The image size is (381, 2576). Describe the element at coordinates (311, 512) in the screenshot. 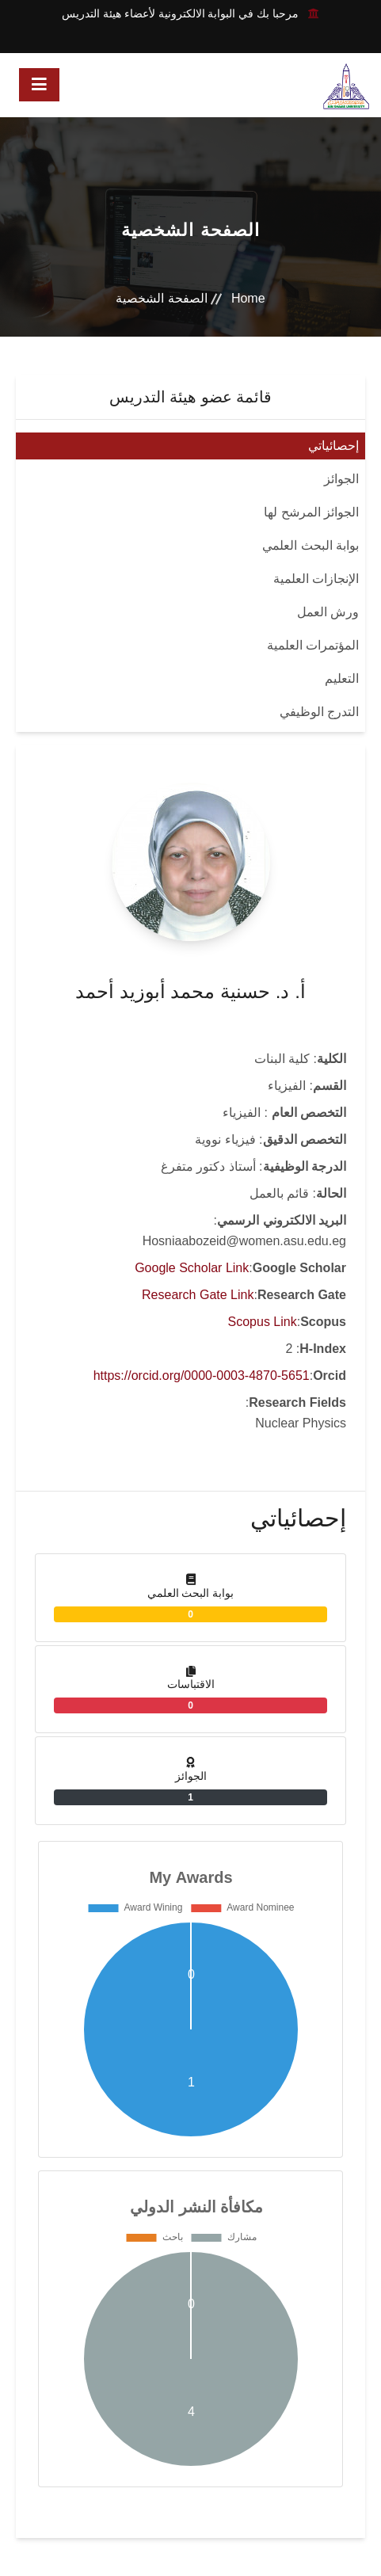

I see `الجوائز المرشح لها` at that location.